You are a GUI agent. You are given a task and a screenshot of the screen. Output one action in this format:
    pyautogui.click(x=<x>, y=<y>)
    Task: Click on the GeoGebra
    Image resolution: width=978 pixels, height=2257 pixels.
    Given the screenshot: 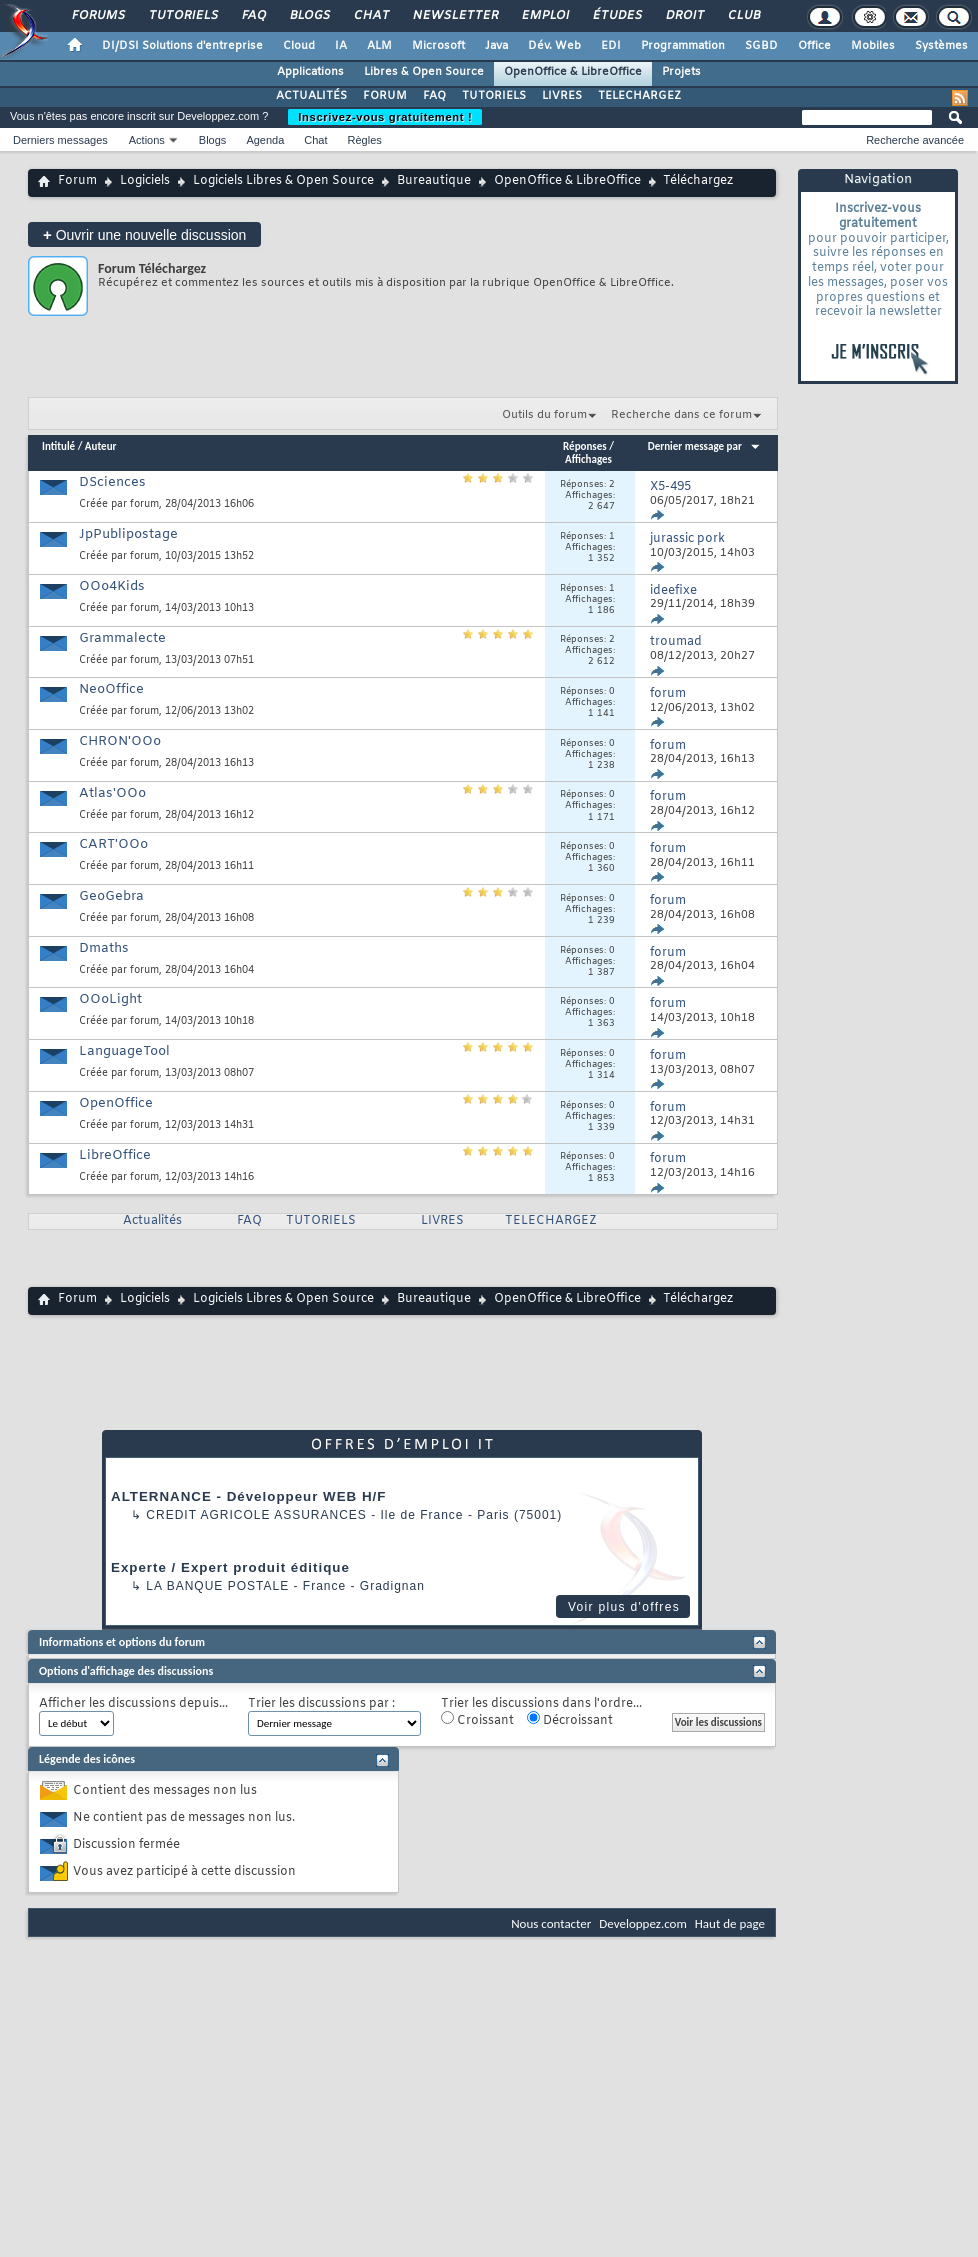 What is the action you would take?
    pyautogui.click(x=111, y=896)
    